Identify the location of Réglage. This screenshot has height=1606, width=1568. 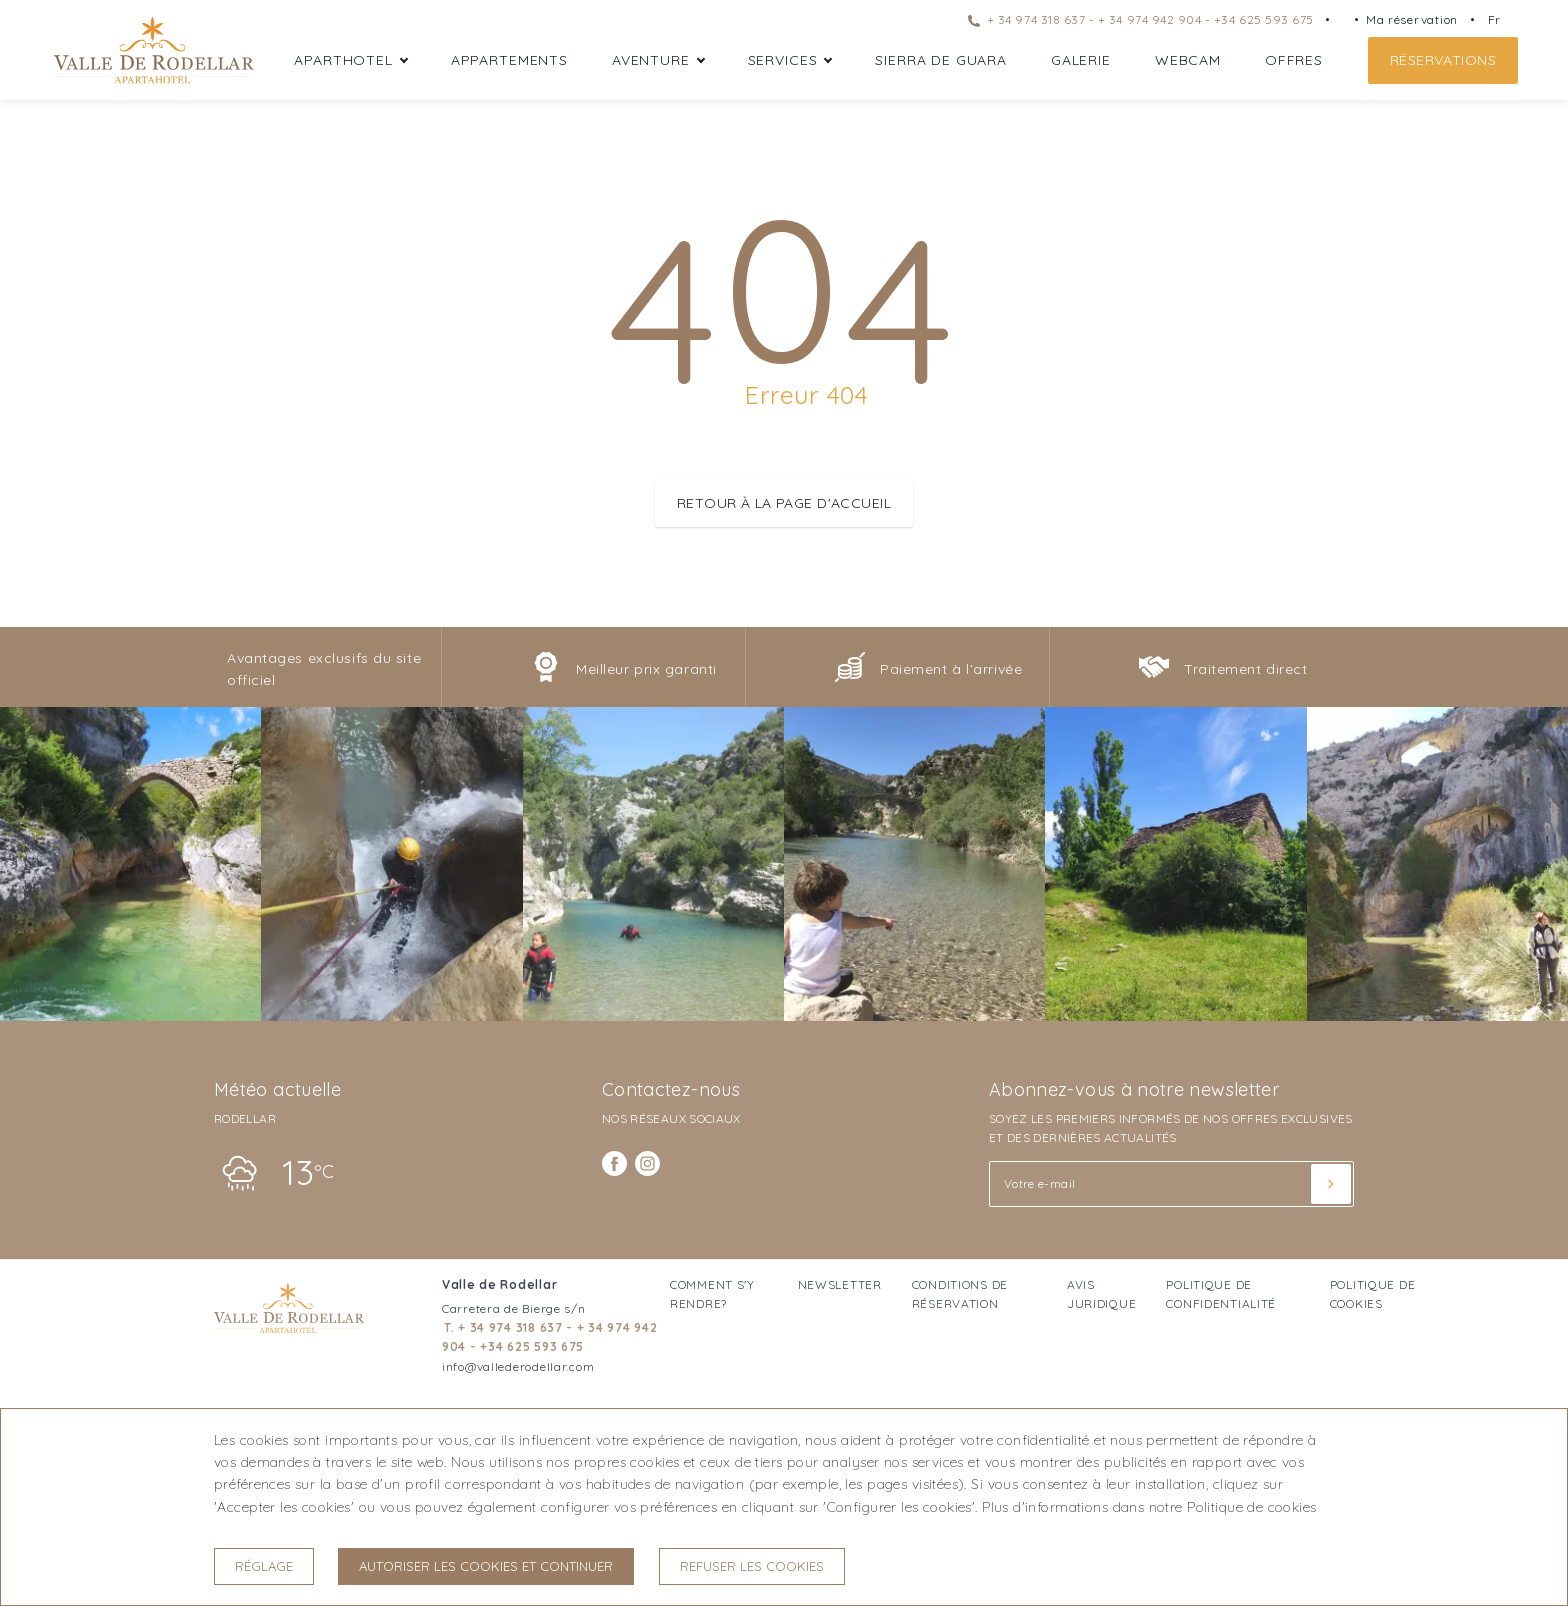
(264, 1566).